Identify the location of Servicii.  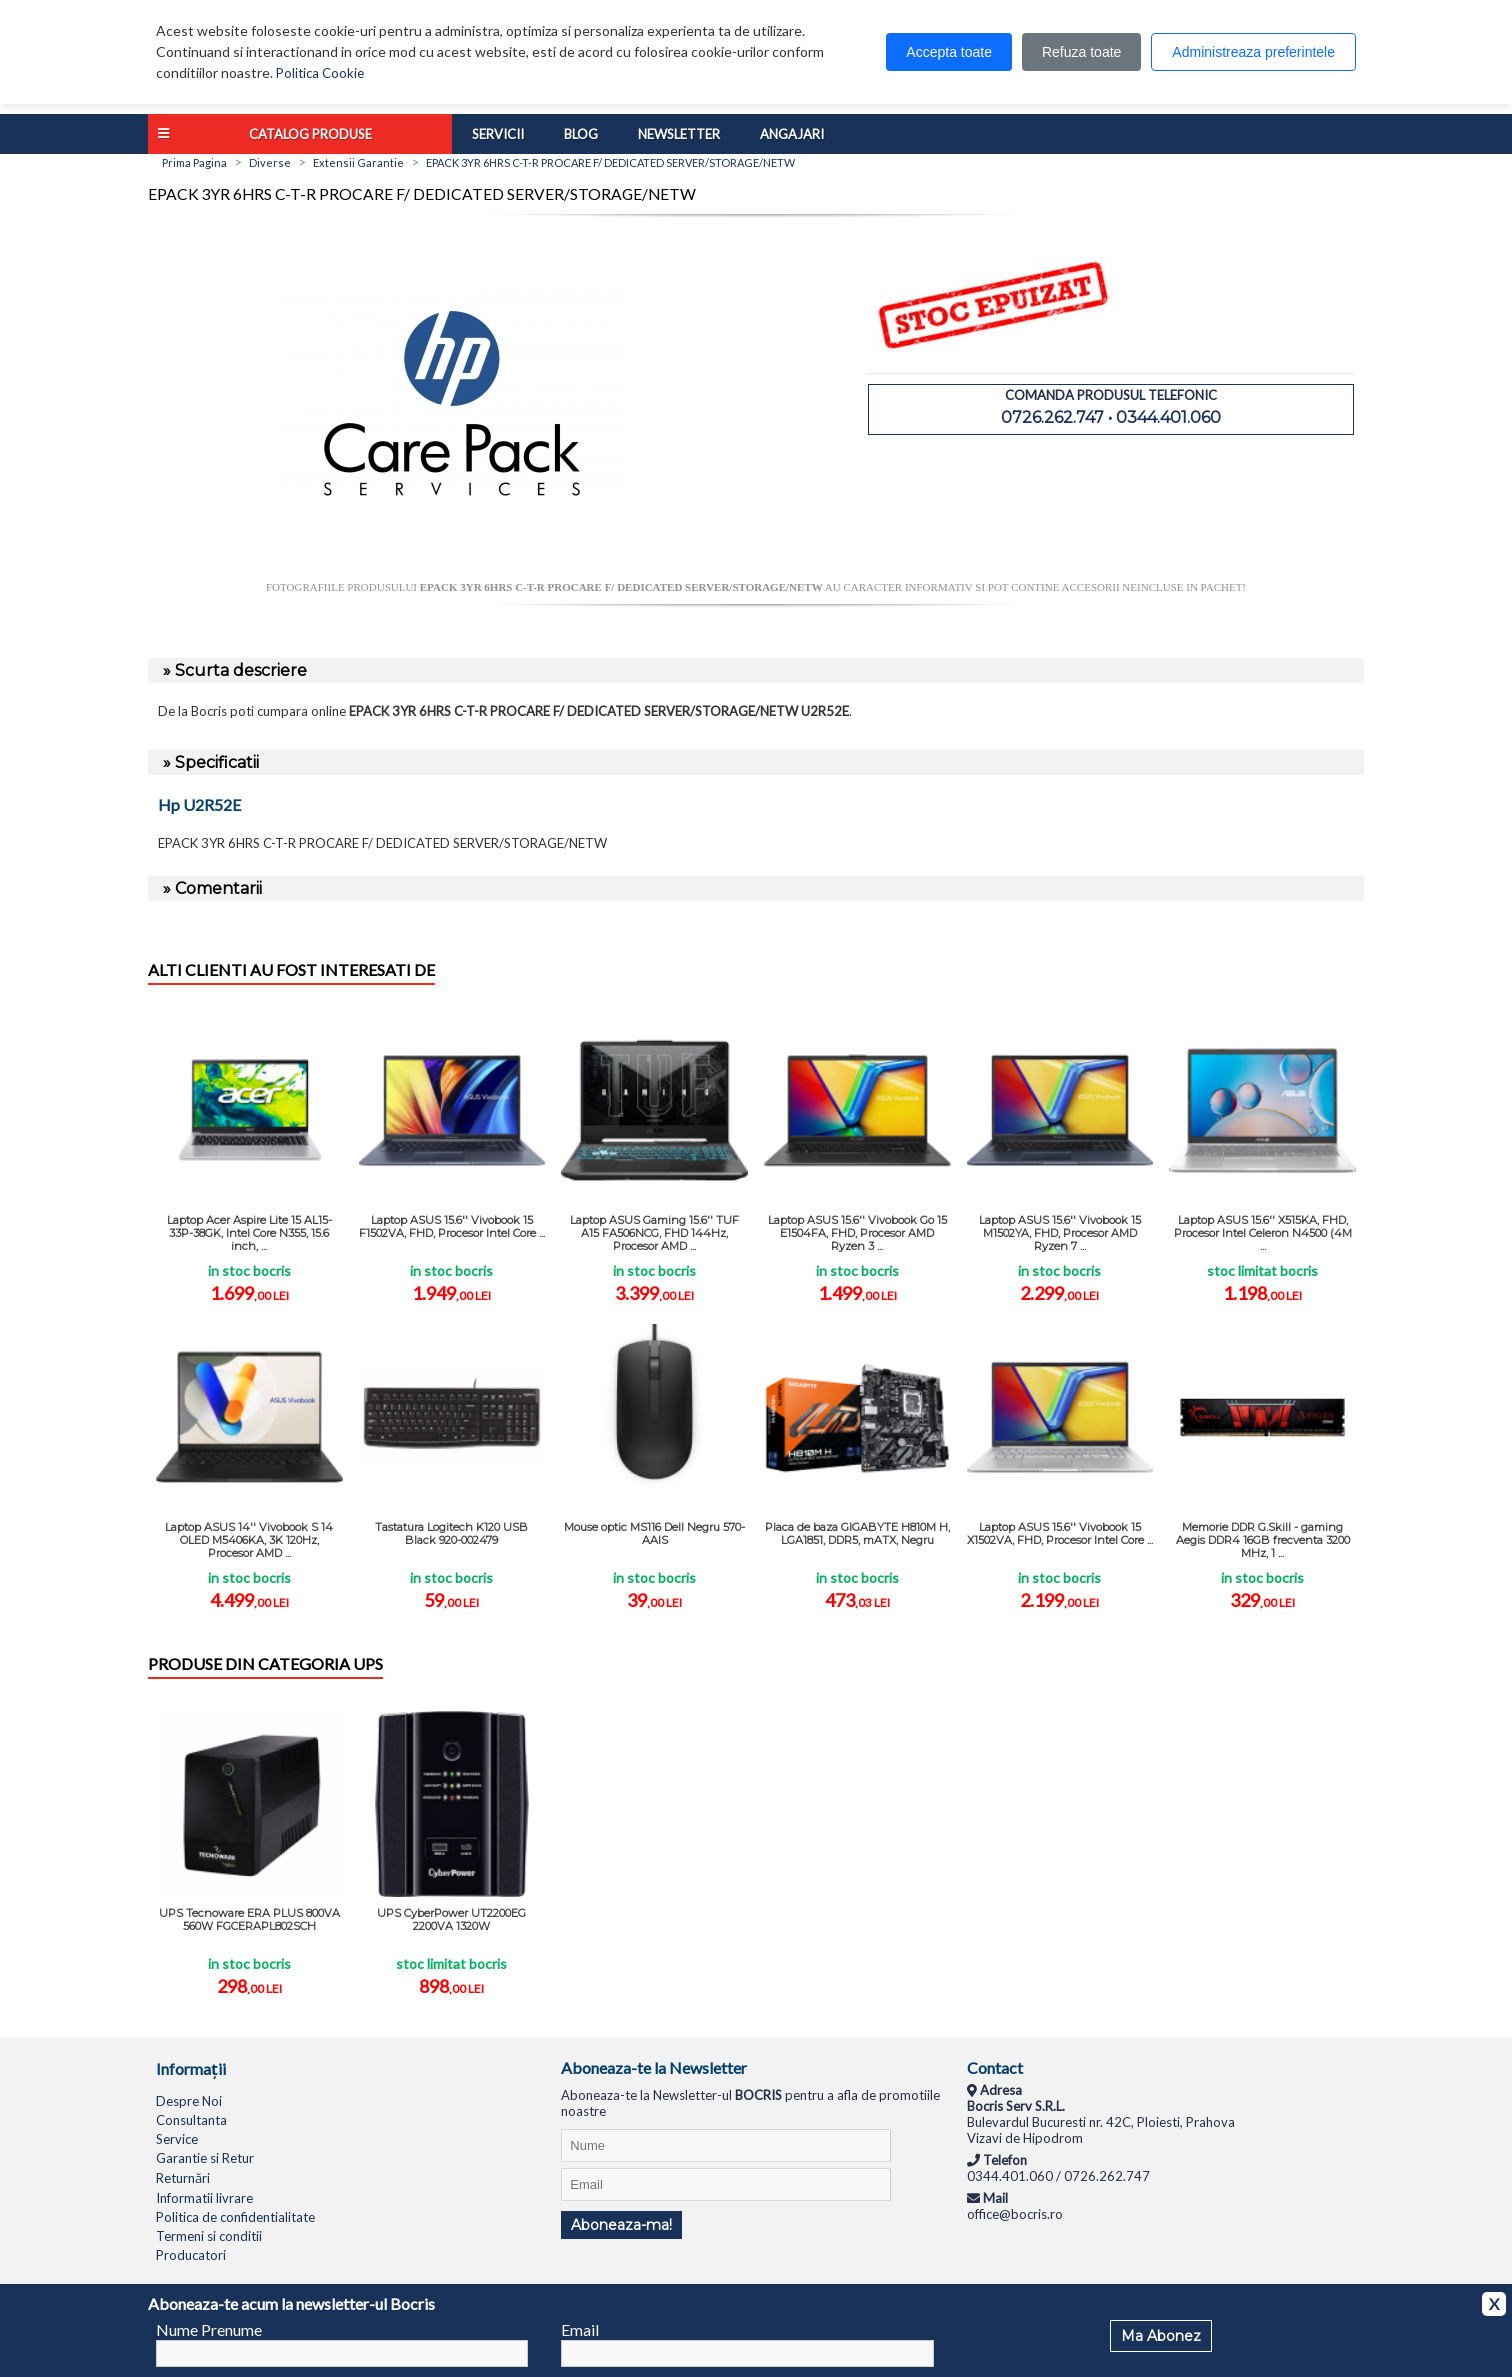
(498, 134).